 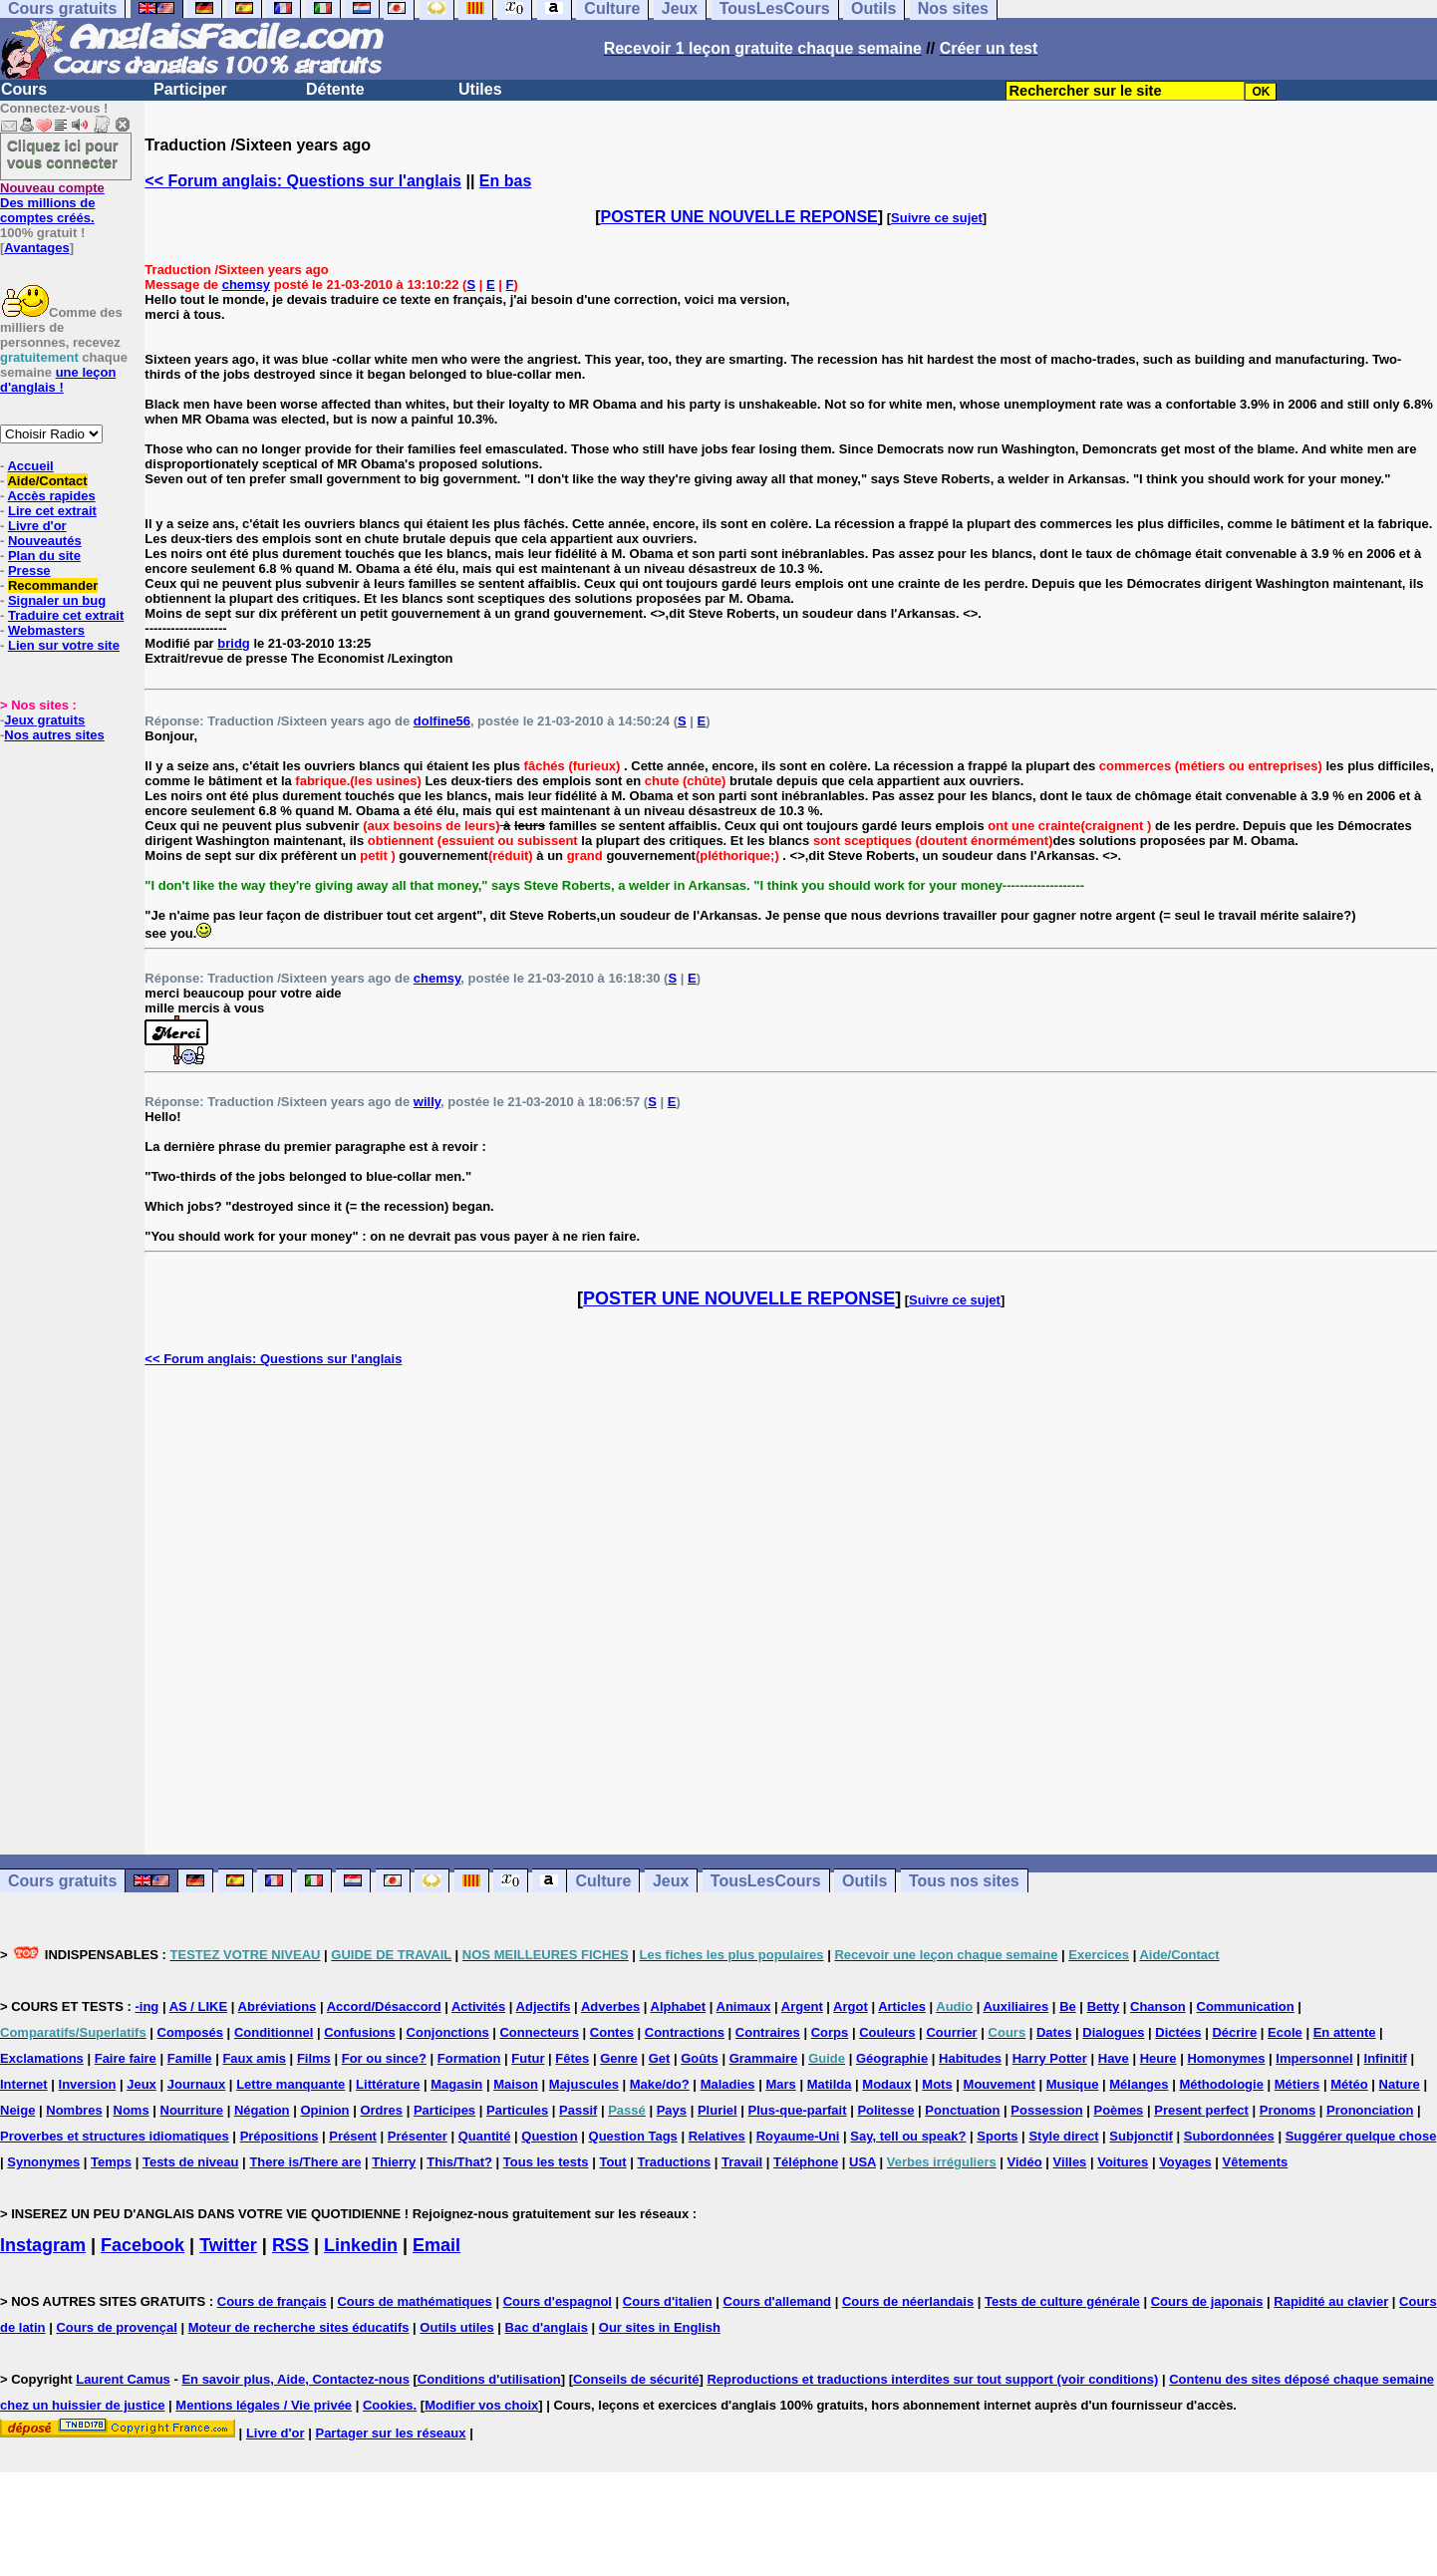 I want to click on Quantité, so click(x=484, y=2136).